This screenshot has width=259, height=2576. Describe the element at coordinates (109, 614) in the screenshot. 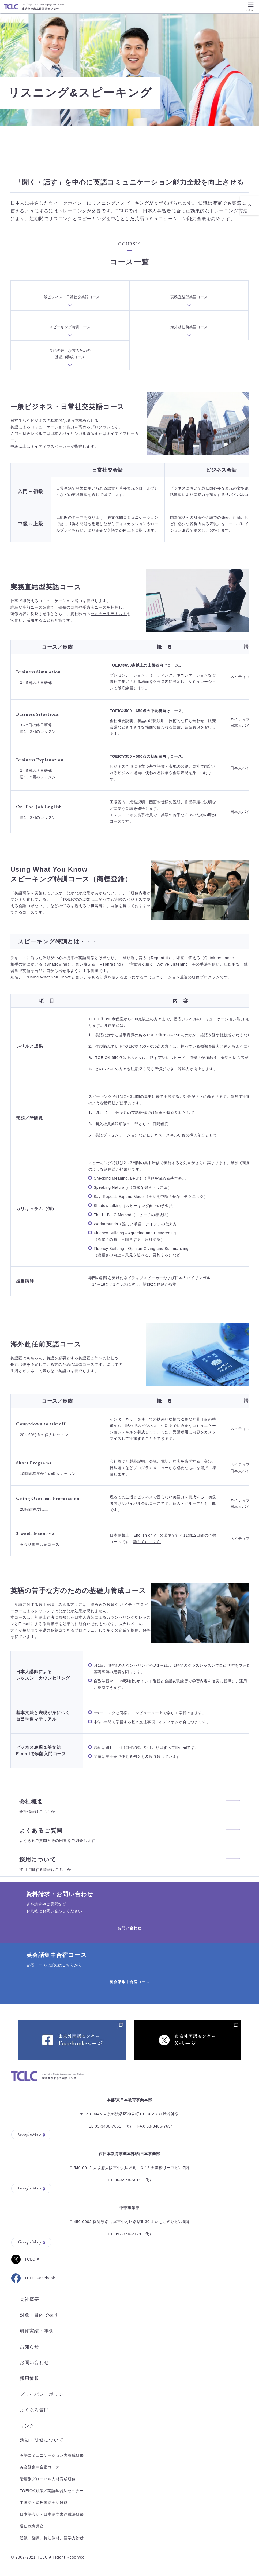

I see `セミナー用テキスト` at that location.